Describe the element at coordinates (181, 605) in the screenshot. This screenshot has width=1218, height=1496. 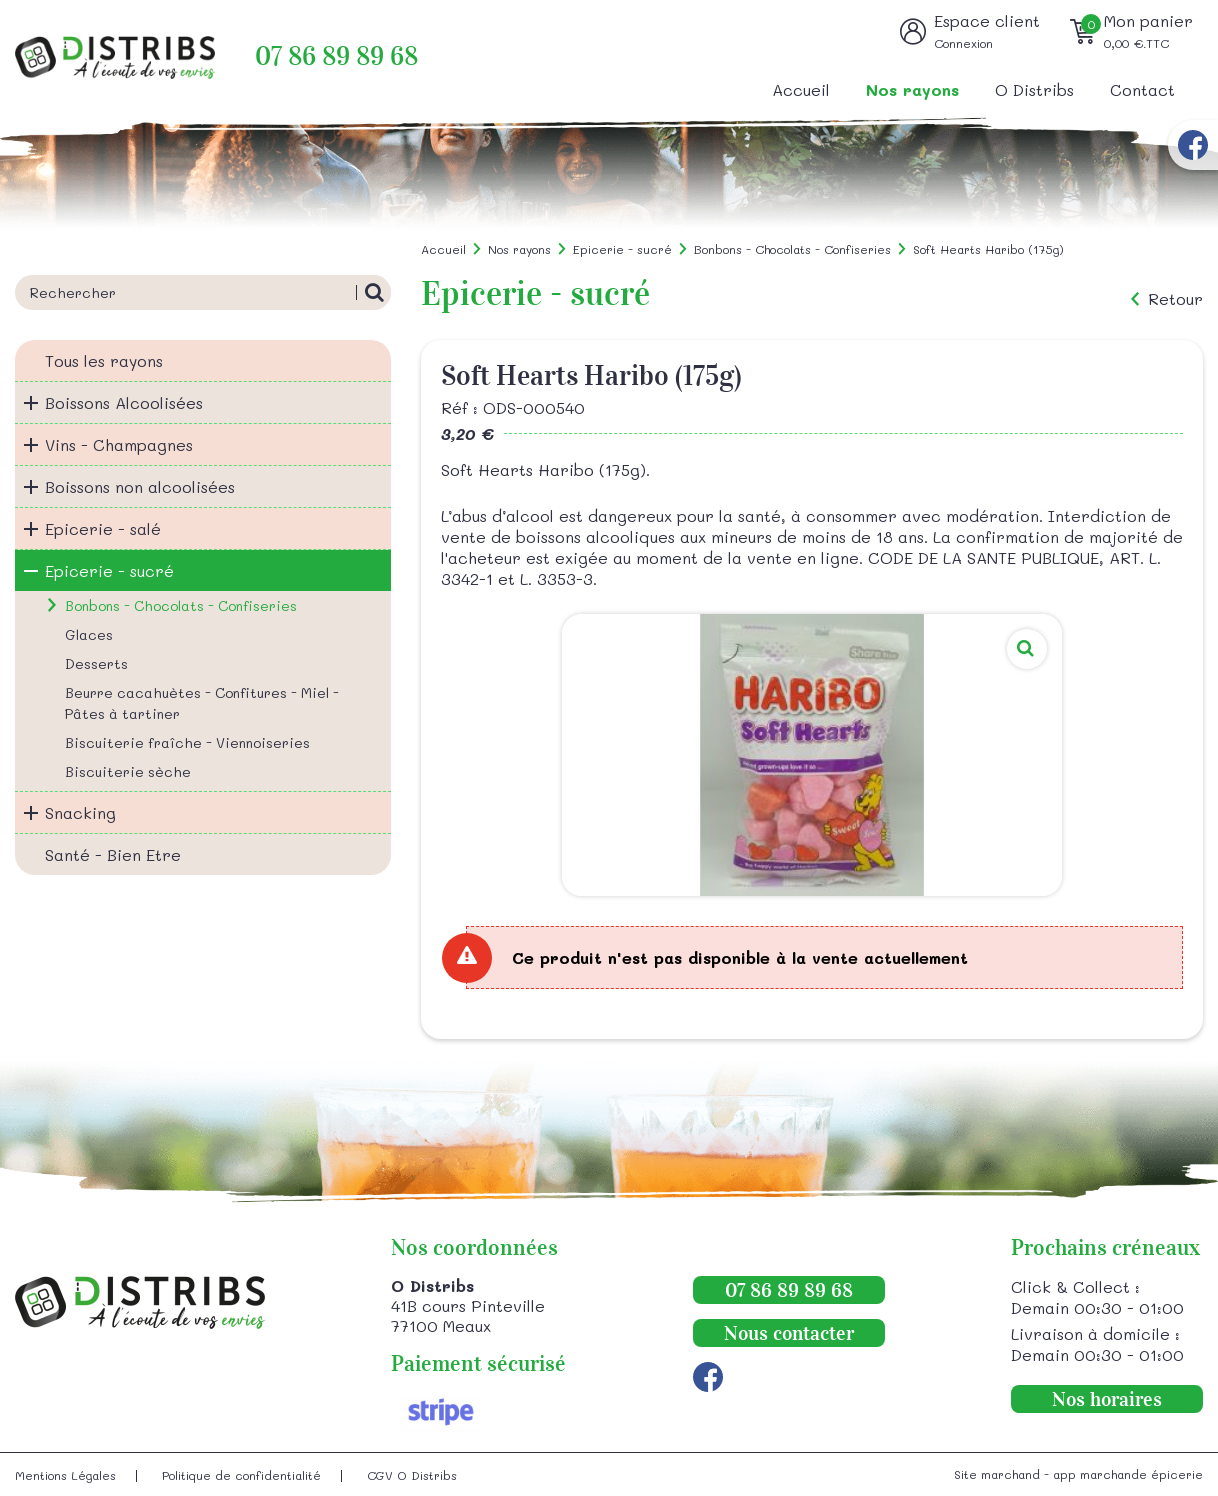
I see `Bonbons - Chocolats - Confiseries` at that location.